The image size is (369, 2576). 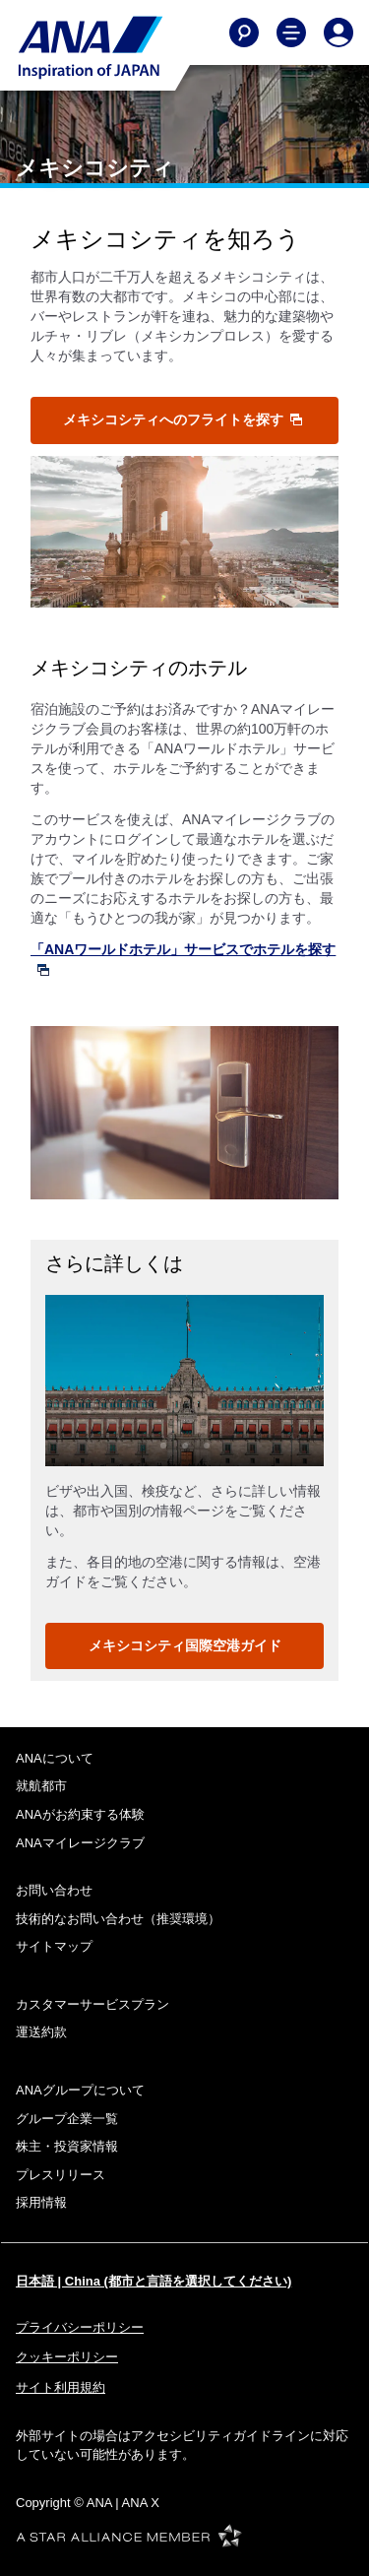 What do you see at coordinates (80, 2327) in the screenshot?
I see `プライバシーポリシー` at bounding box center [80, 2327].